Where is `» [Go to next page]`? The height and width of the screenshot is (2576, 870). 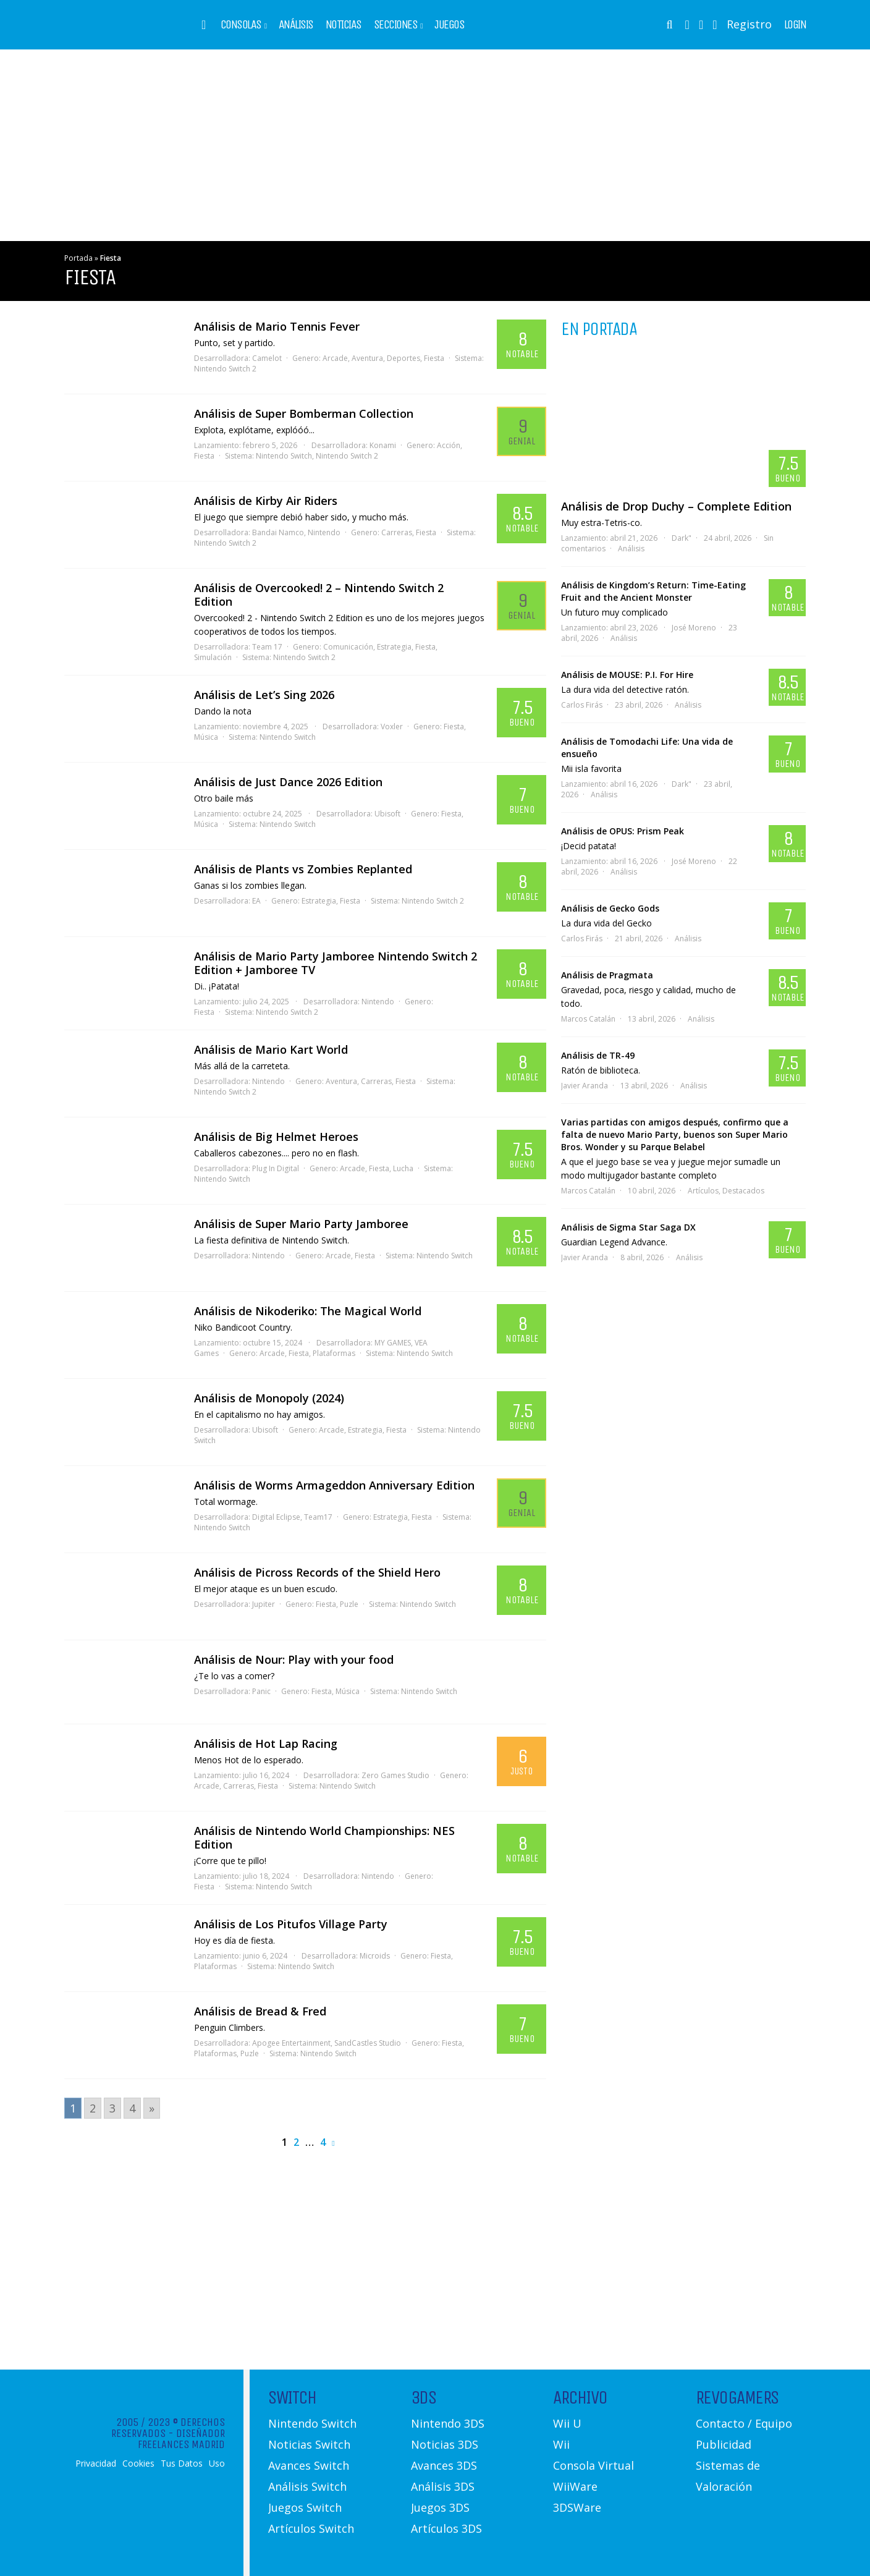
» [Go to next page] is located at coordinates (151, 2108).